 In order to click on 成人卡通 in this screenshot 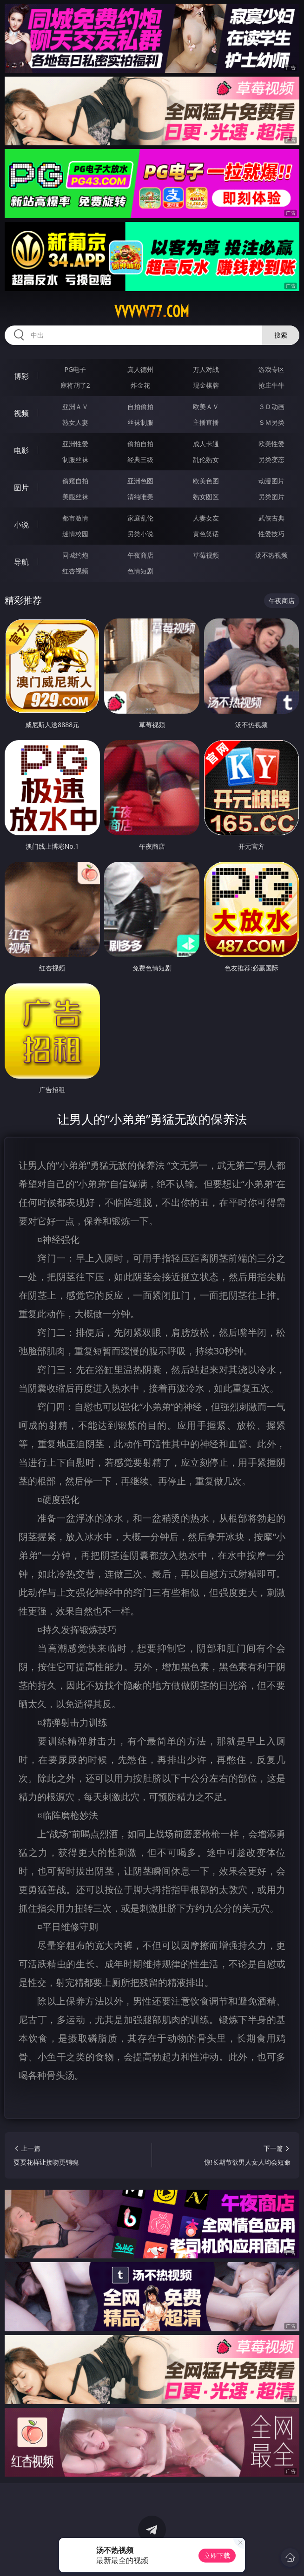, I will do `click(206, 443)`.